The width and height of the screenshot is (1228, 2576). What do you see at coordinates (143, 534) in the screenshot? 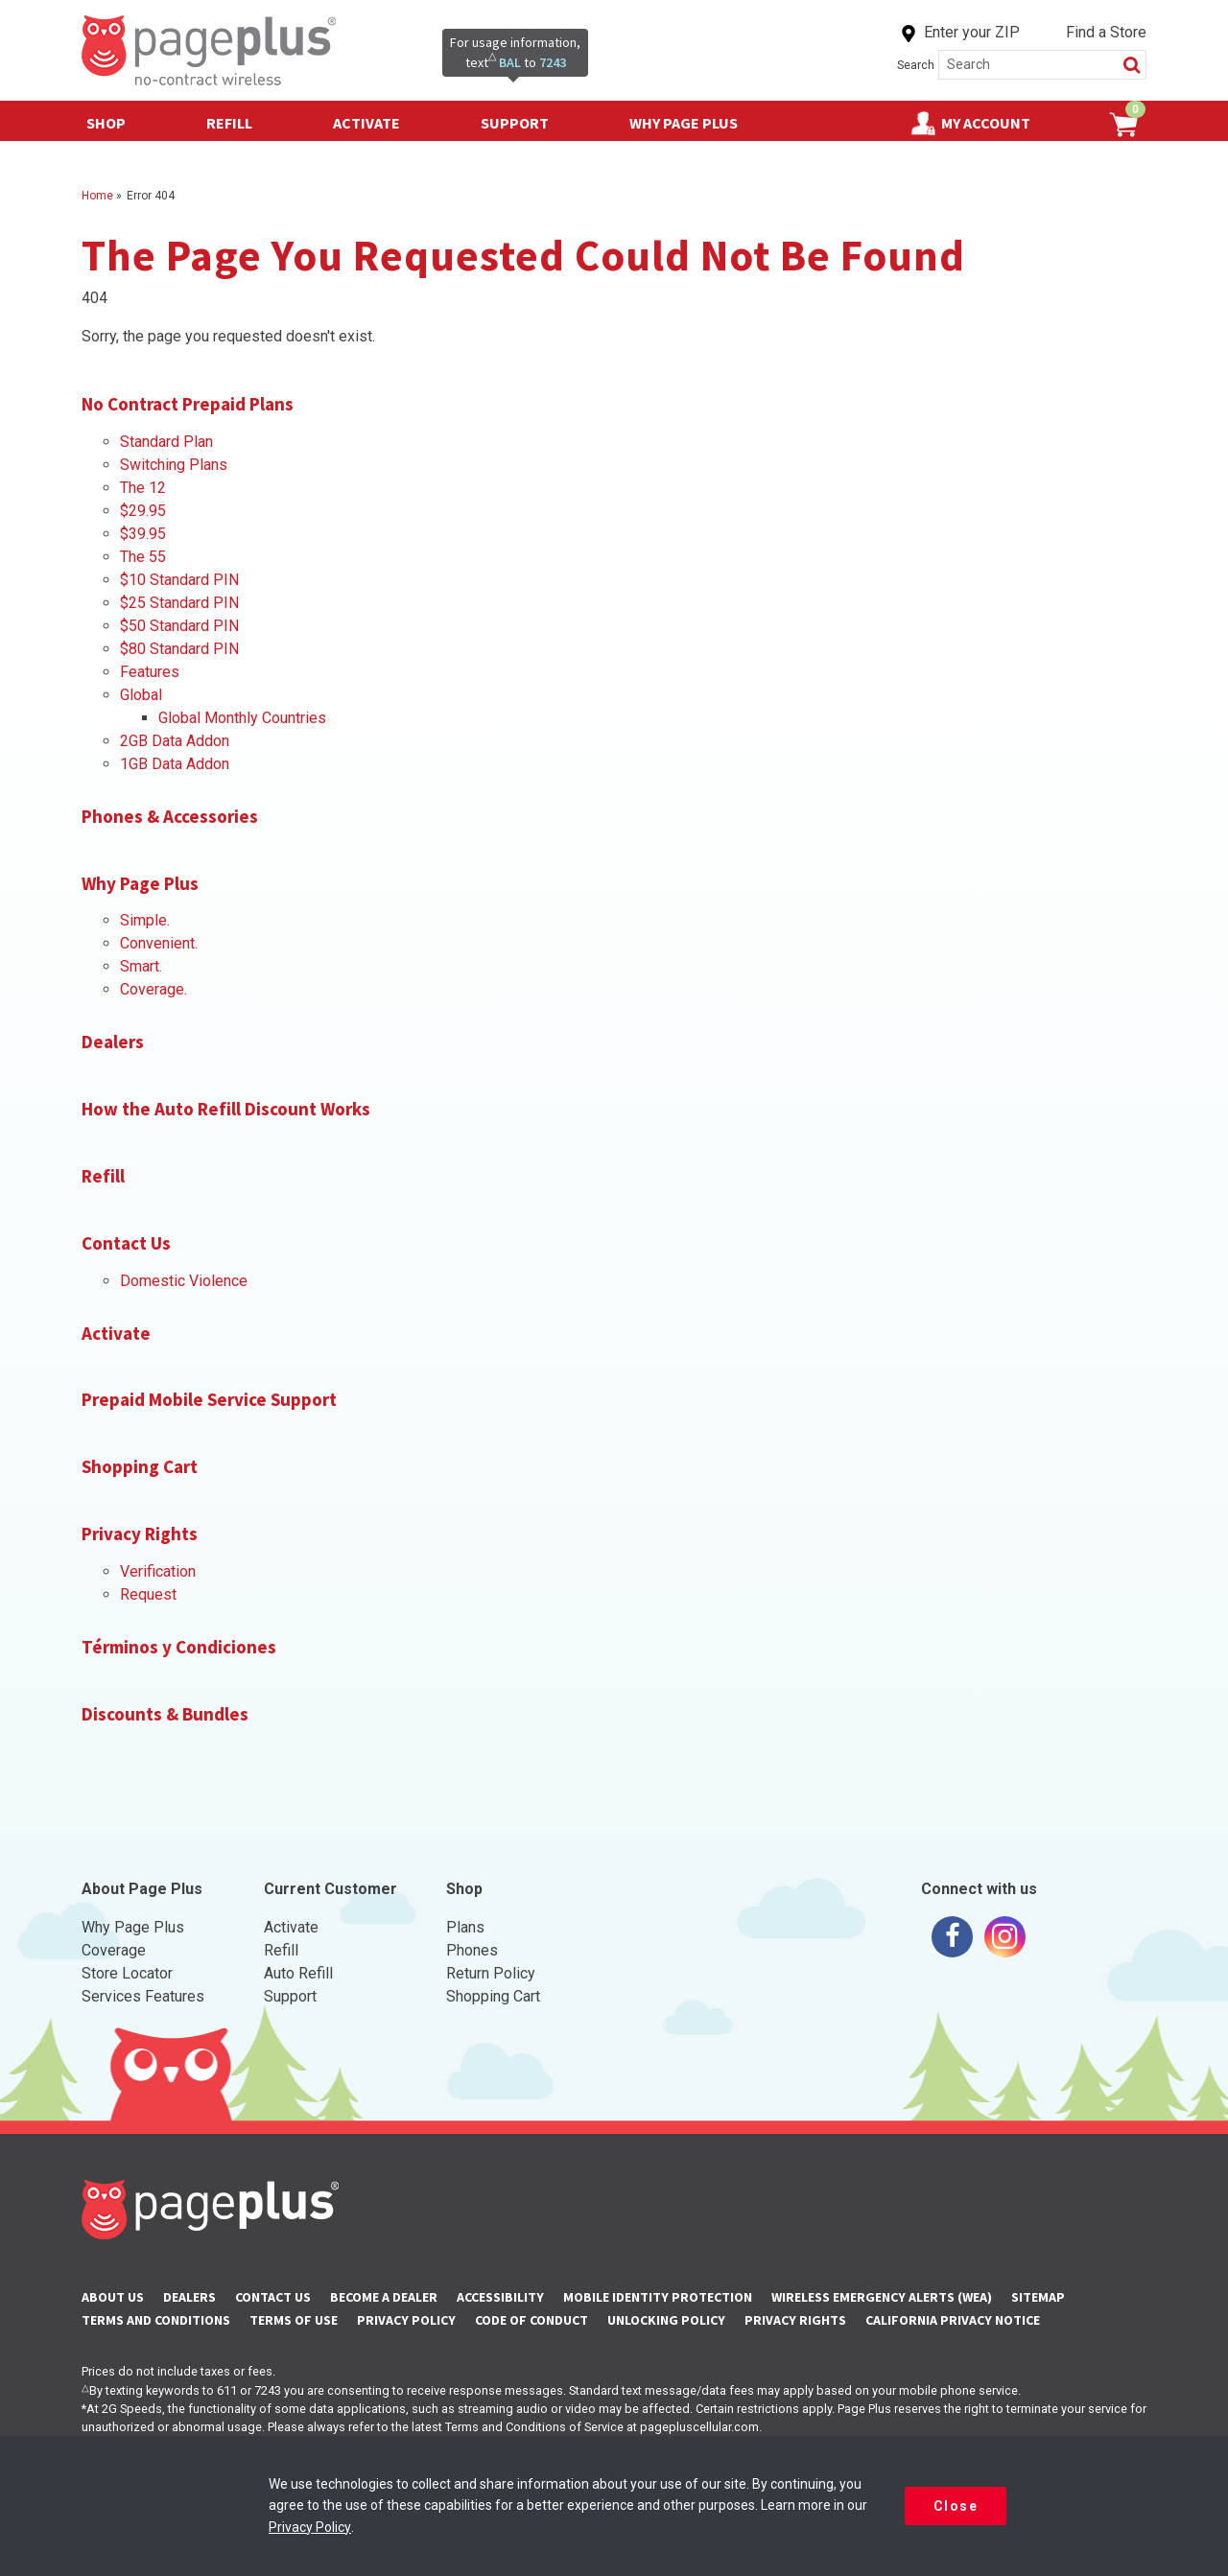
I see `$39.95` at bounding box center [143, 534].